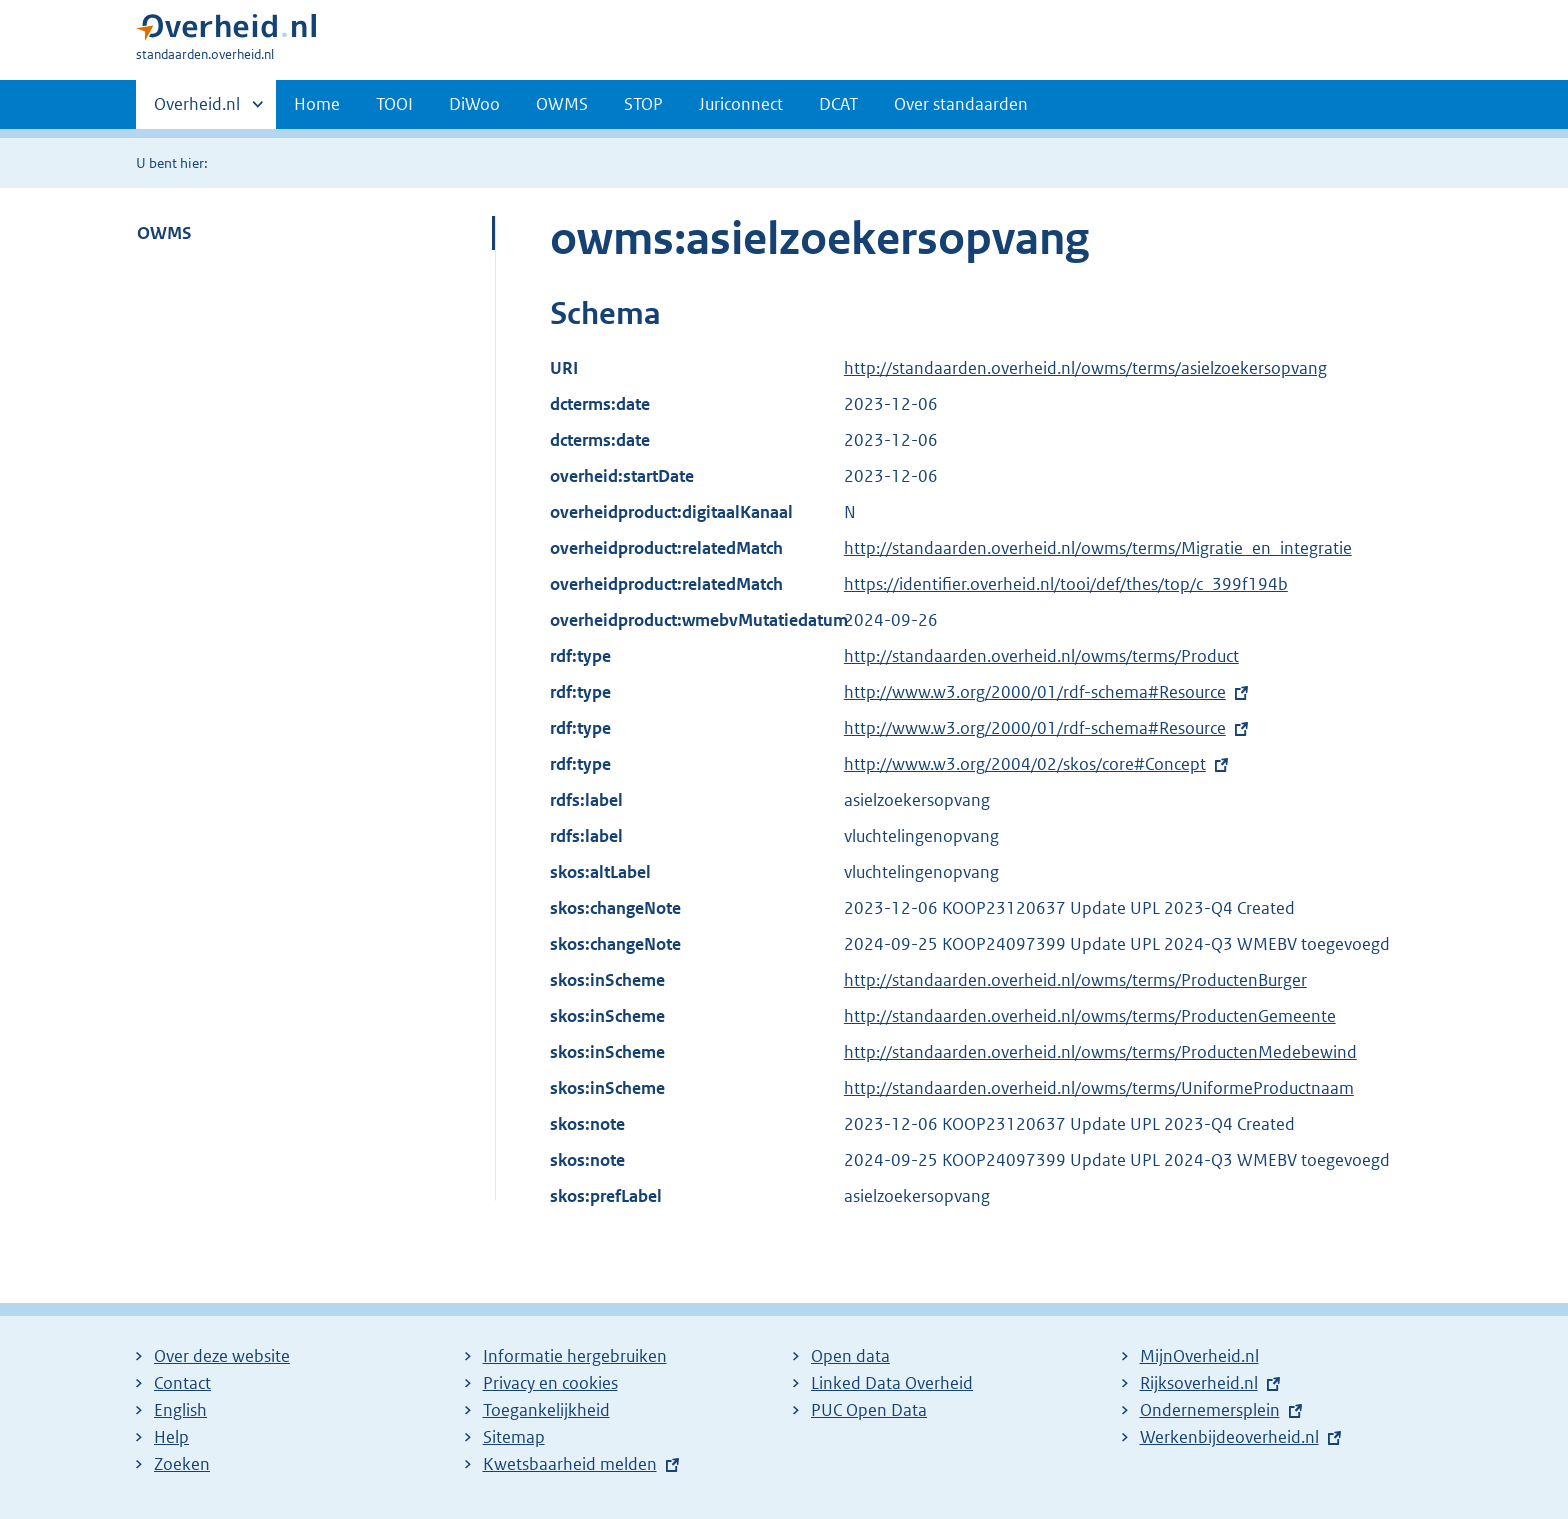 The height and width of the screenshot is (1519, 1568). I want to click on http://www.w3.org/2004/02/skos/core#Concept, so click(1025, 764).